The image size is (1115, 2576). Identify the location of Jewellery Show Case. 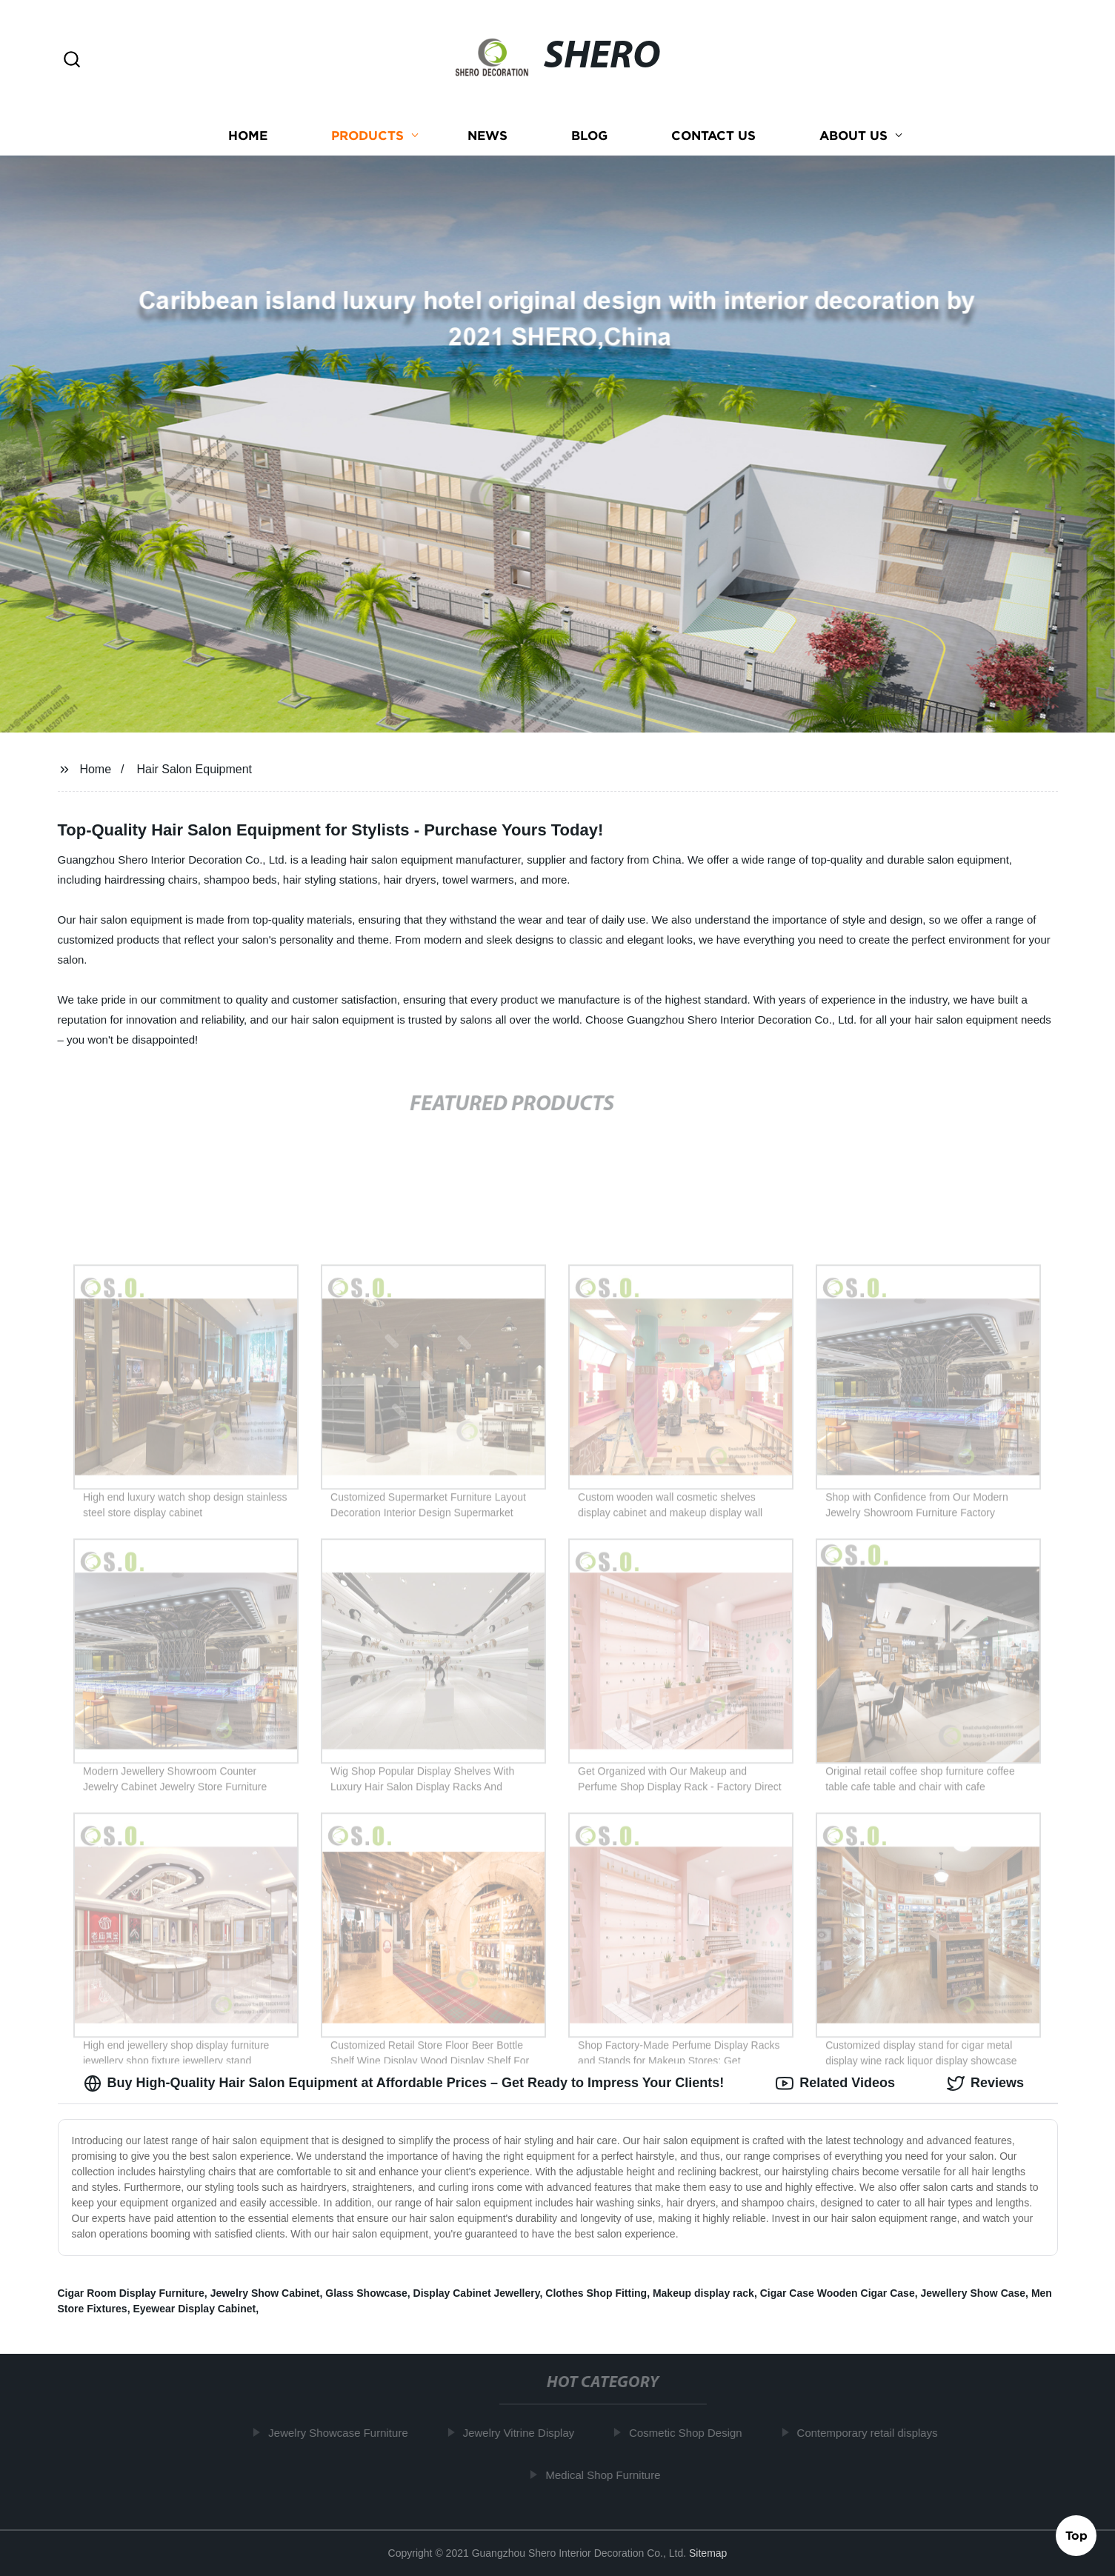
(972, 2293).